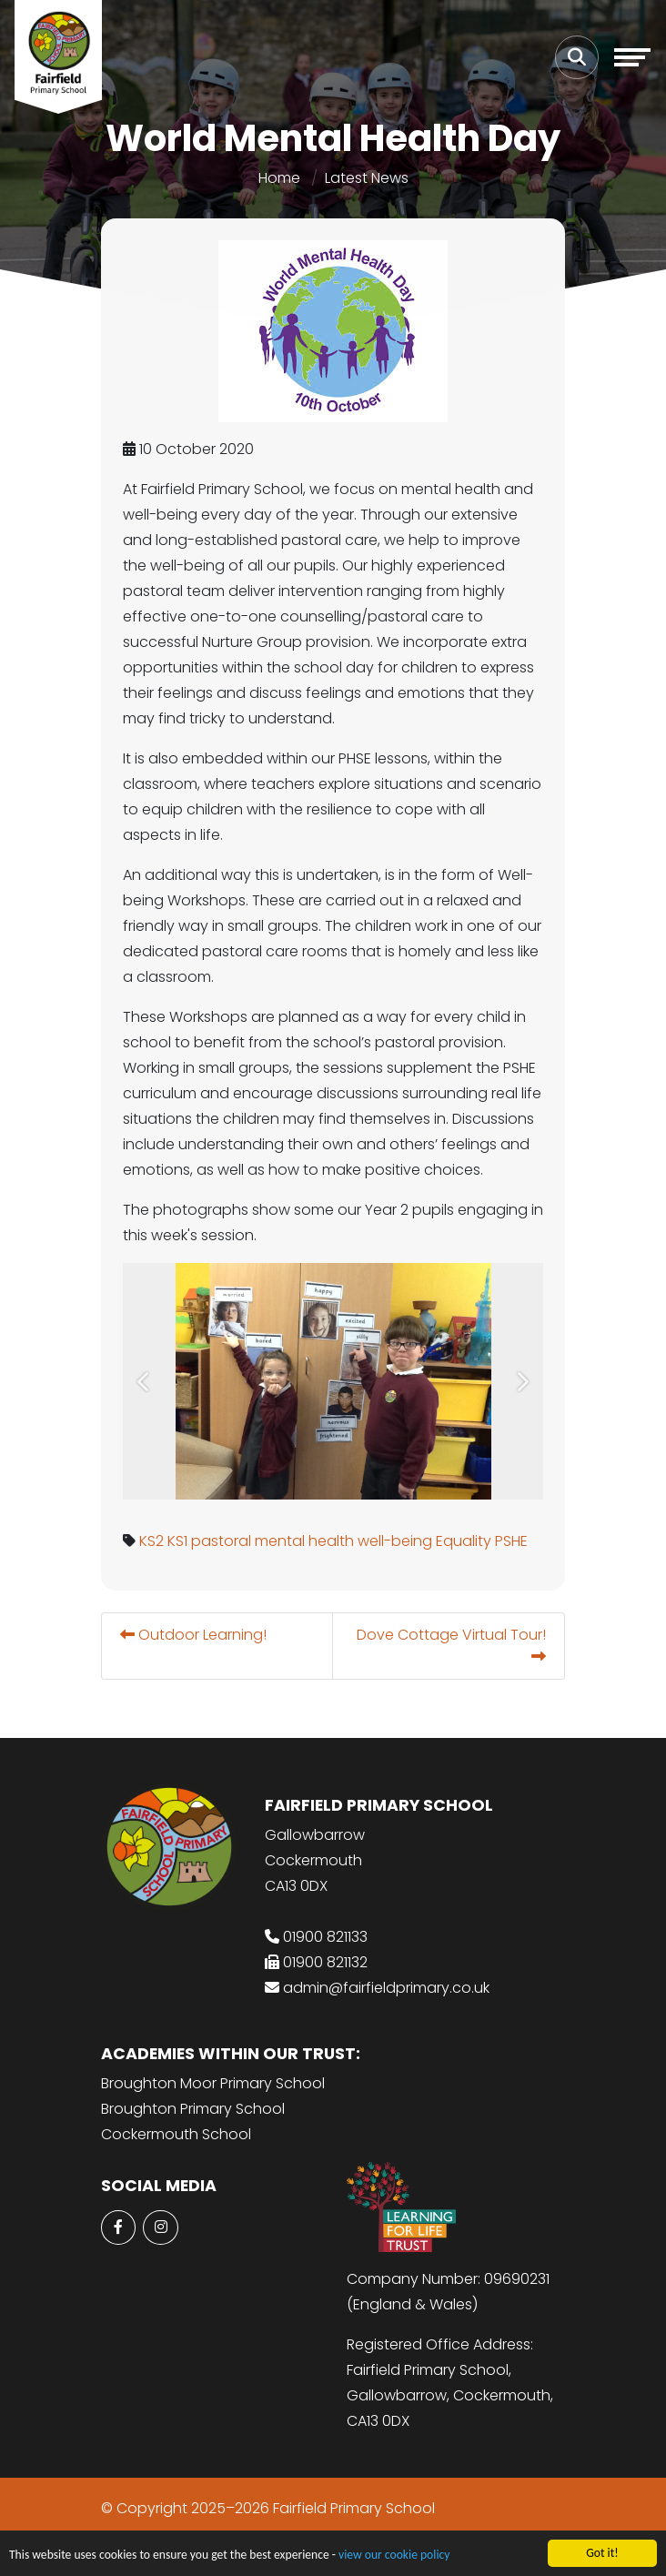 The image size is (666, 2576). I want to click on Broughton Primary School, so click(193, 2108).